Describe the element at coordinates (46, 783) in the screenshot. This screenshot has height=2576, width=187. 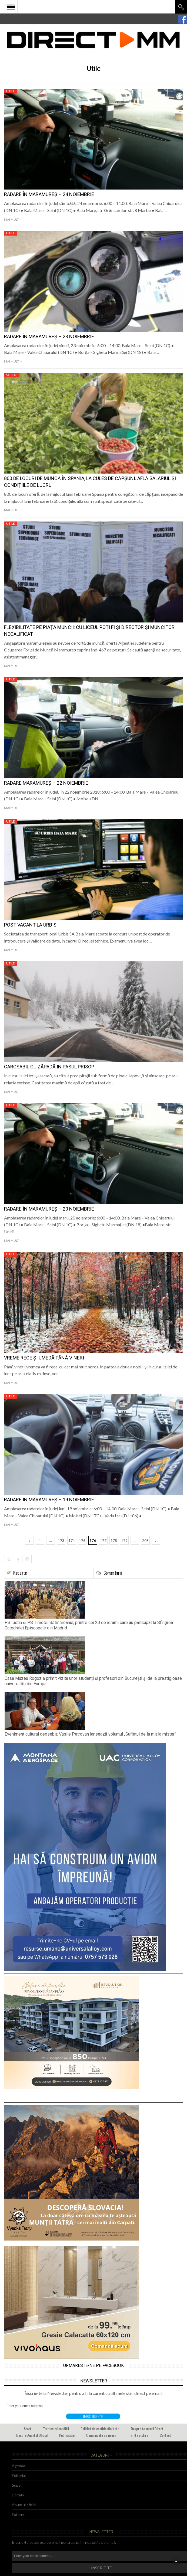
I see `Radare Maramureș – 22 noiembrie` at that location.